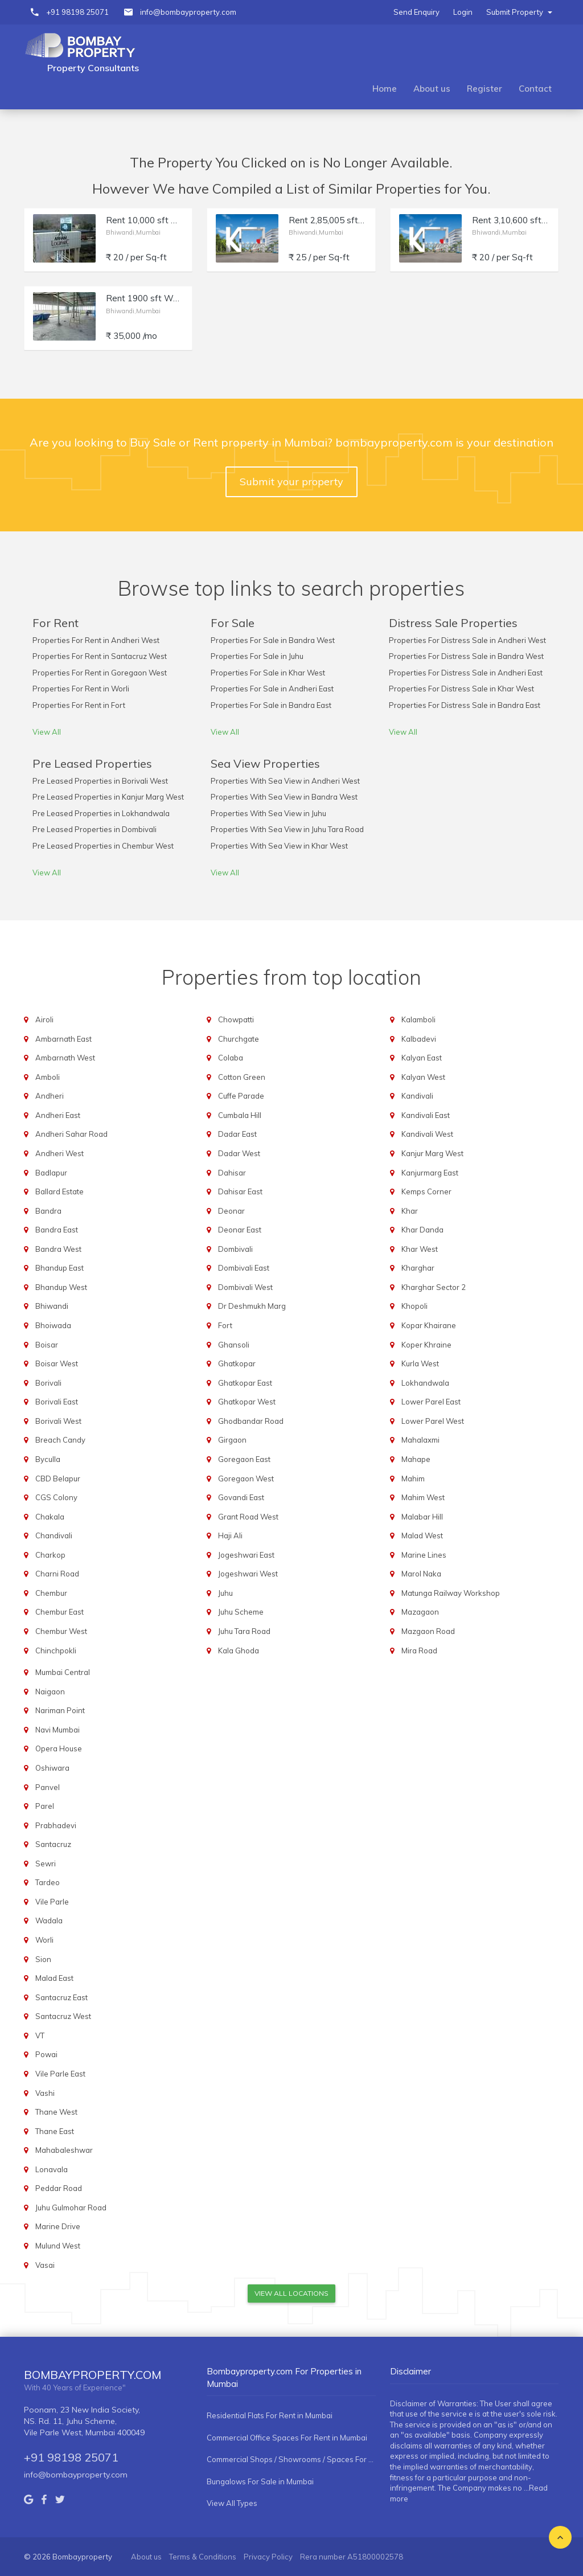  I want to click on Khar West, so click(419, 1249).